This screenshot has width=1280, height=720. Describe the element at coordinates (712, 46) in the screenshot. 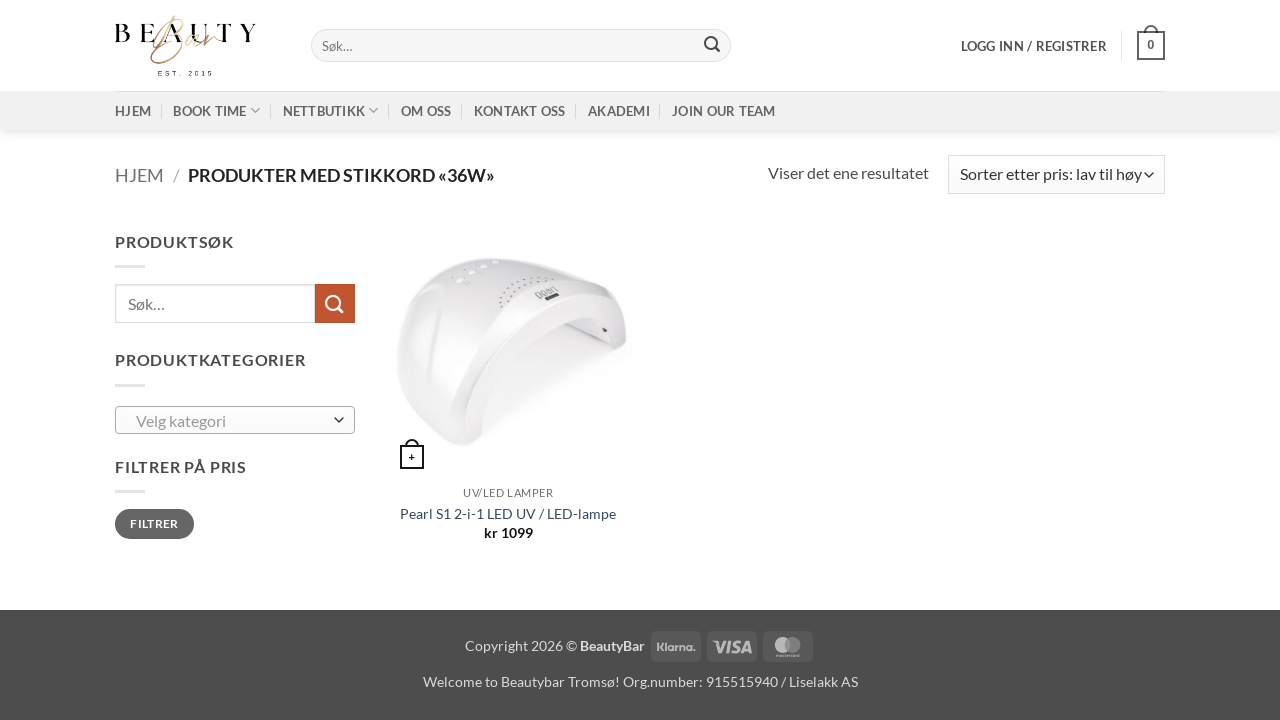

I see `[Submit]` at that location.